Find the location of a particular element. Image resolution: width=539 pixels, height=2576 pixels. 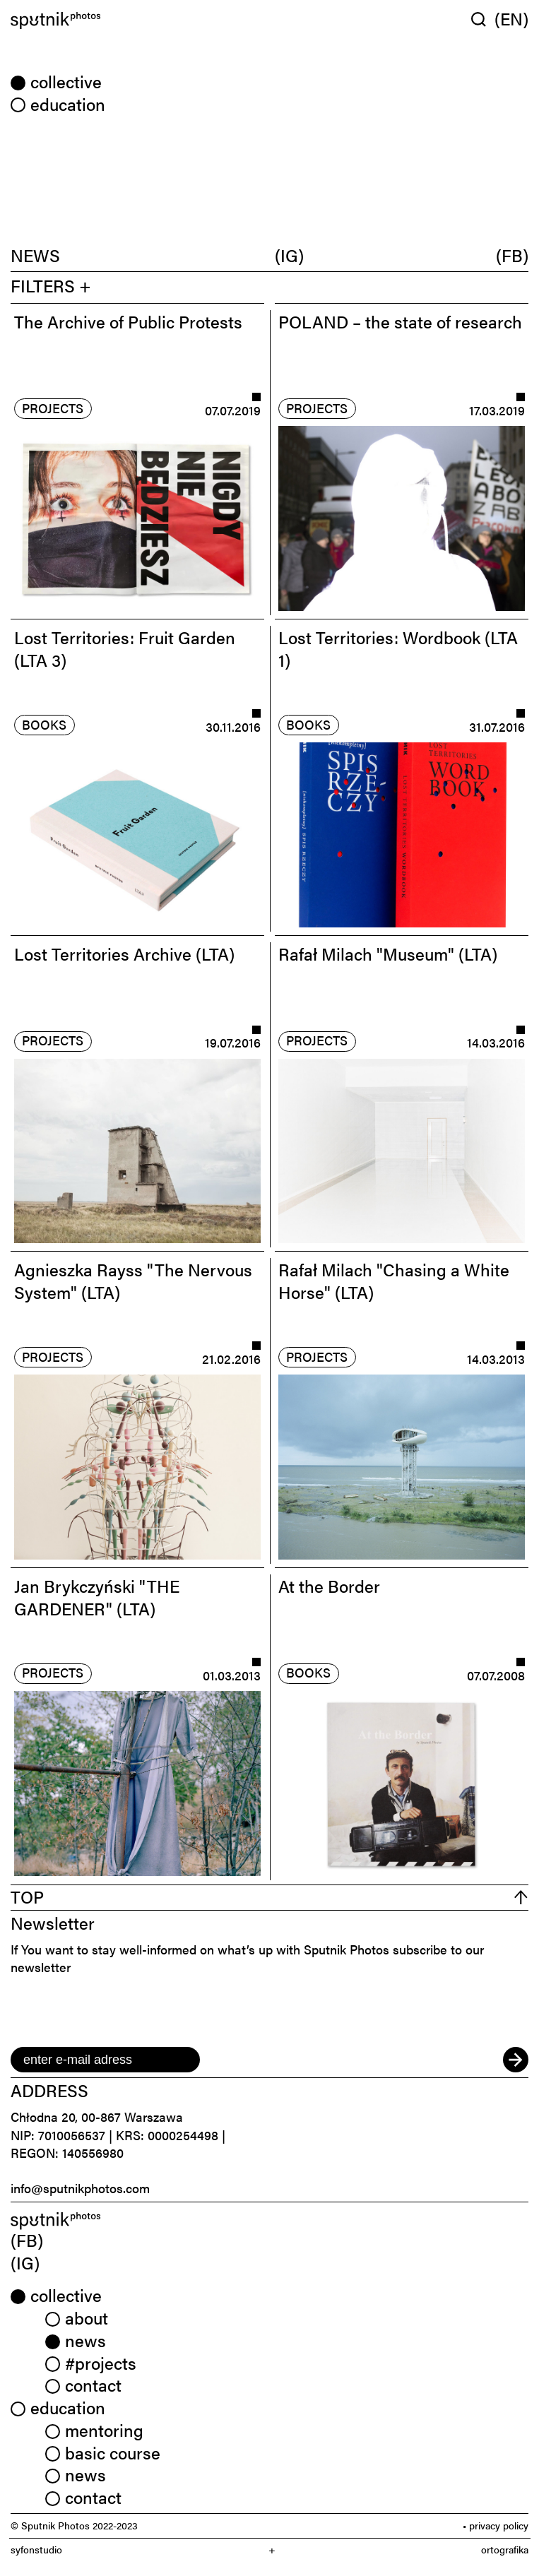

• privacy policy is located at coordinates (495, 2525).